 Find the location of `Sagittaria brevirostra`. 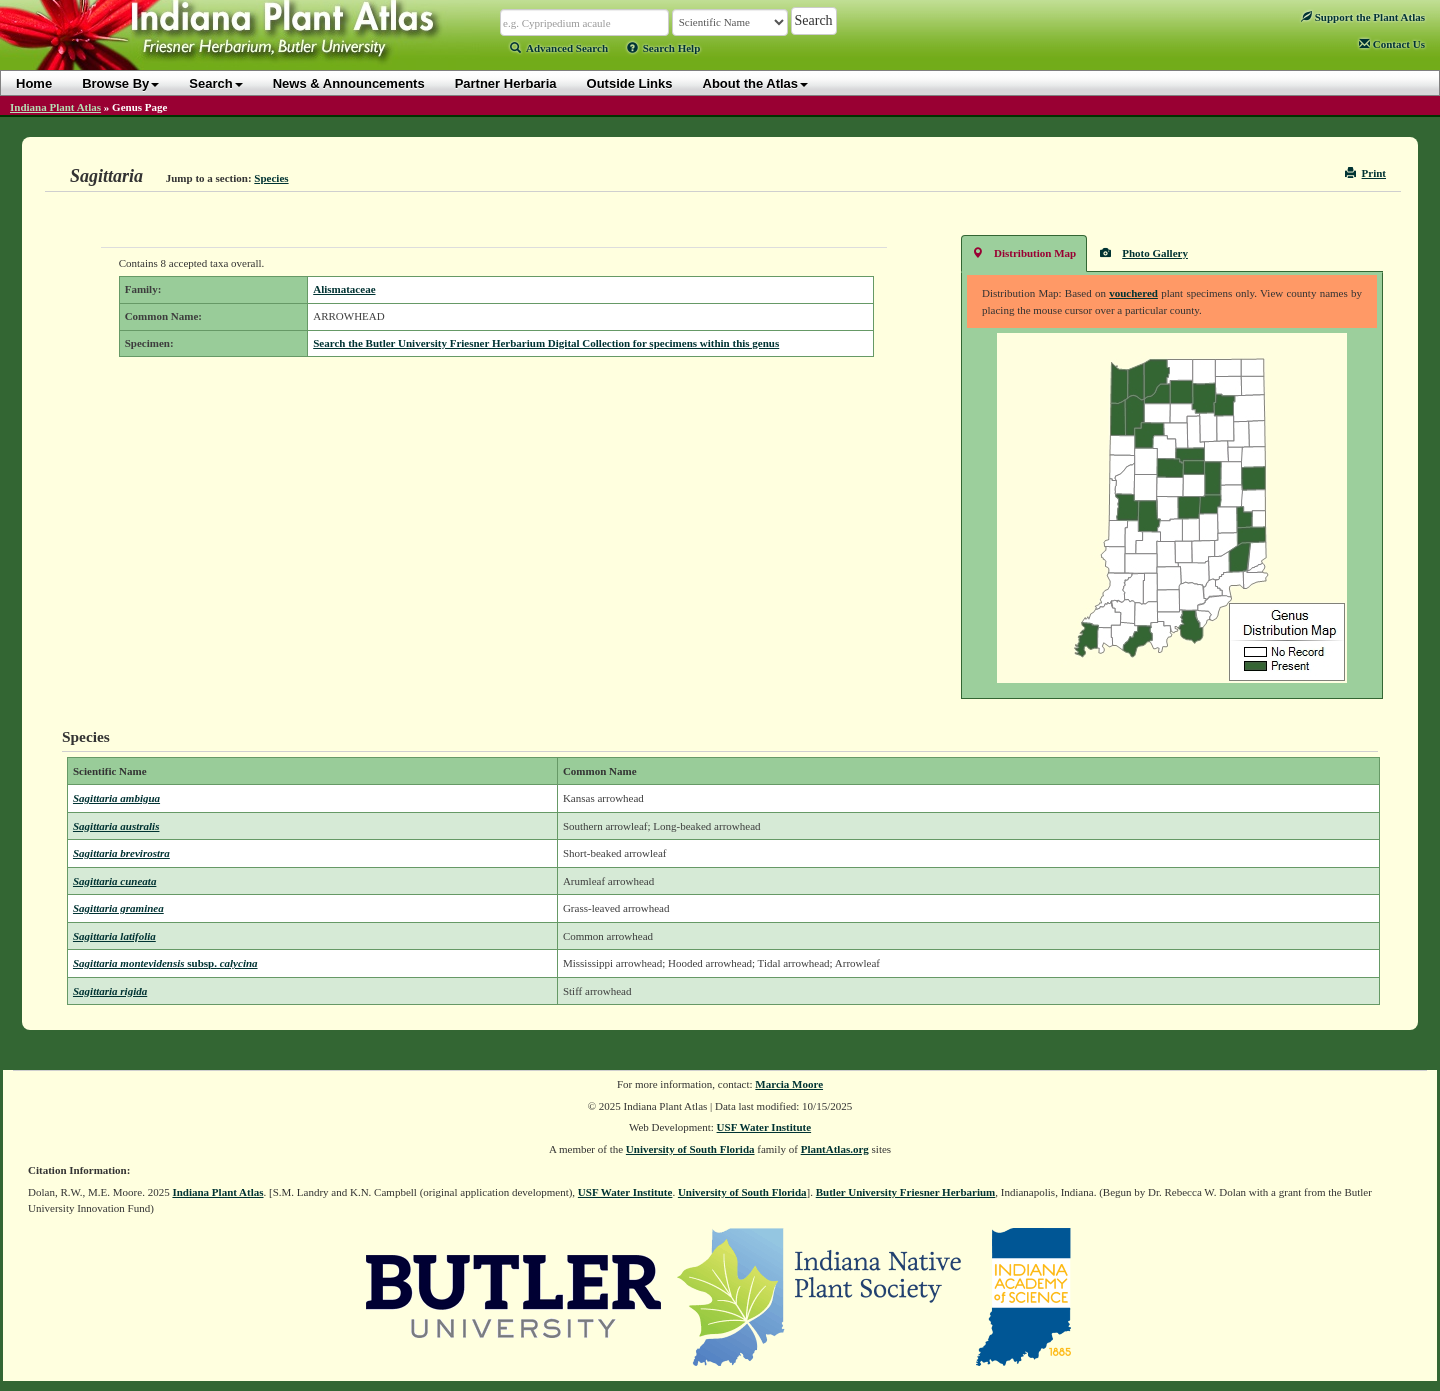

Sagittaria brevirostra is located at coordinates (121, 853).